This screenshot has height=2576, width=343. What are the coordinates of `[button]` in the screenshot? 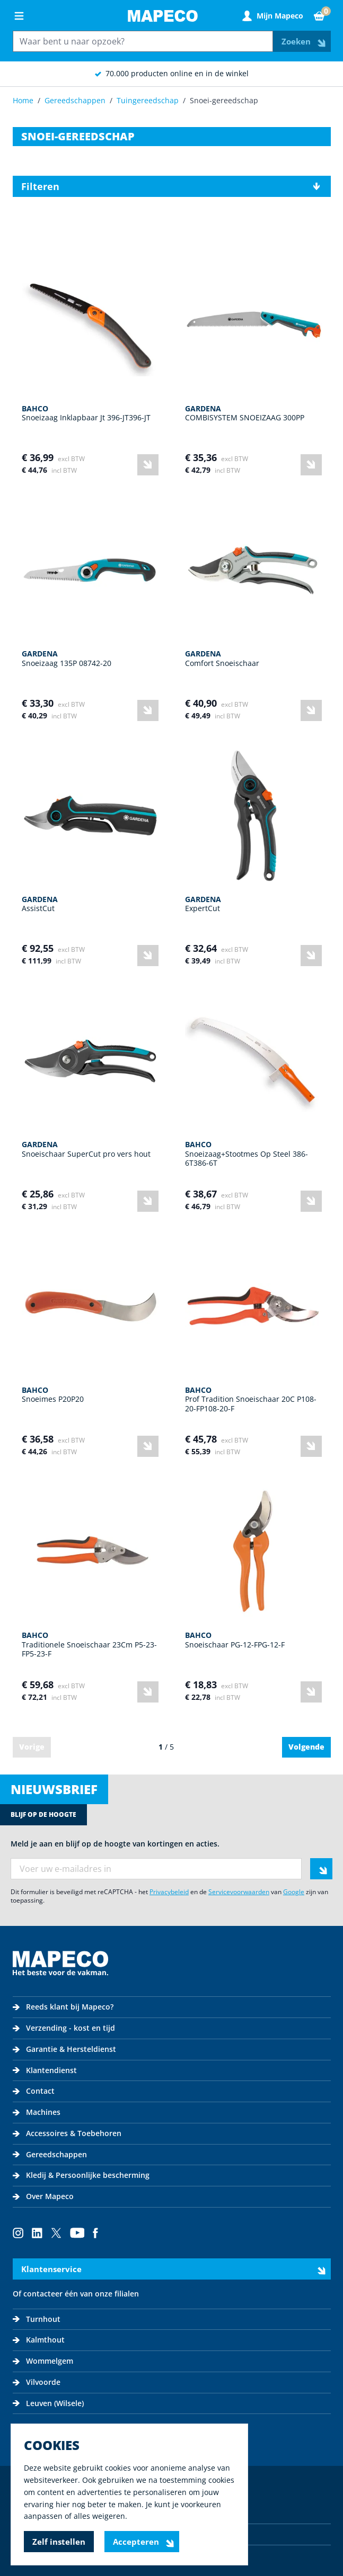 It's located at (172, 186).